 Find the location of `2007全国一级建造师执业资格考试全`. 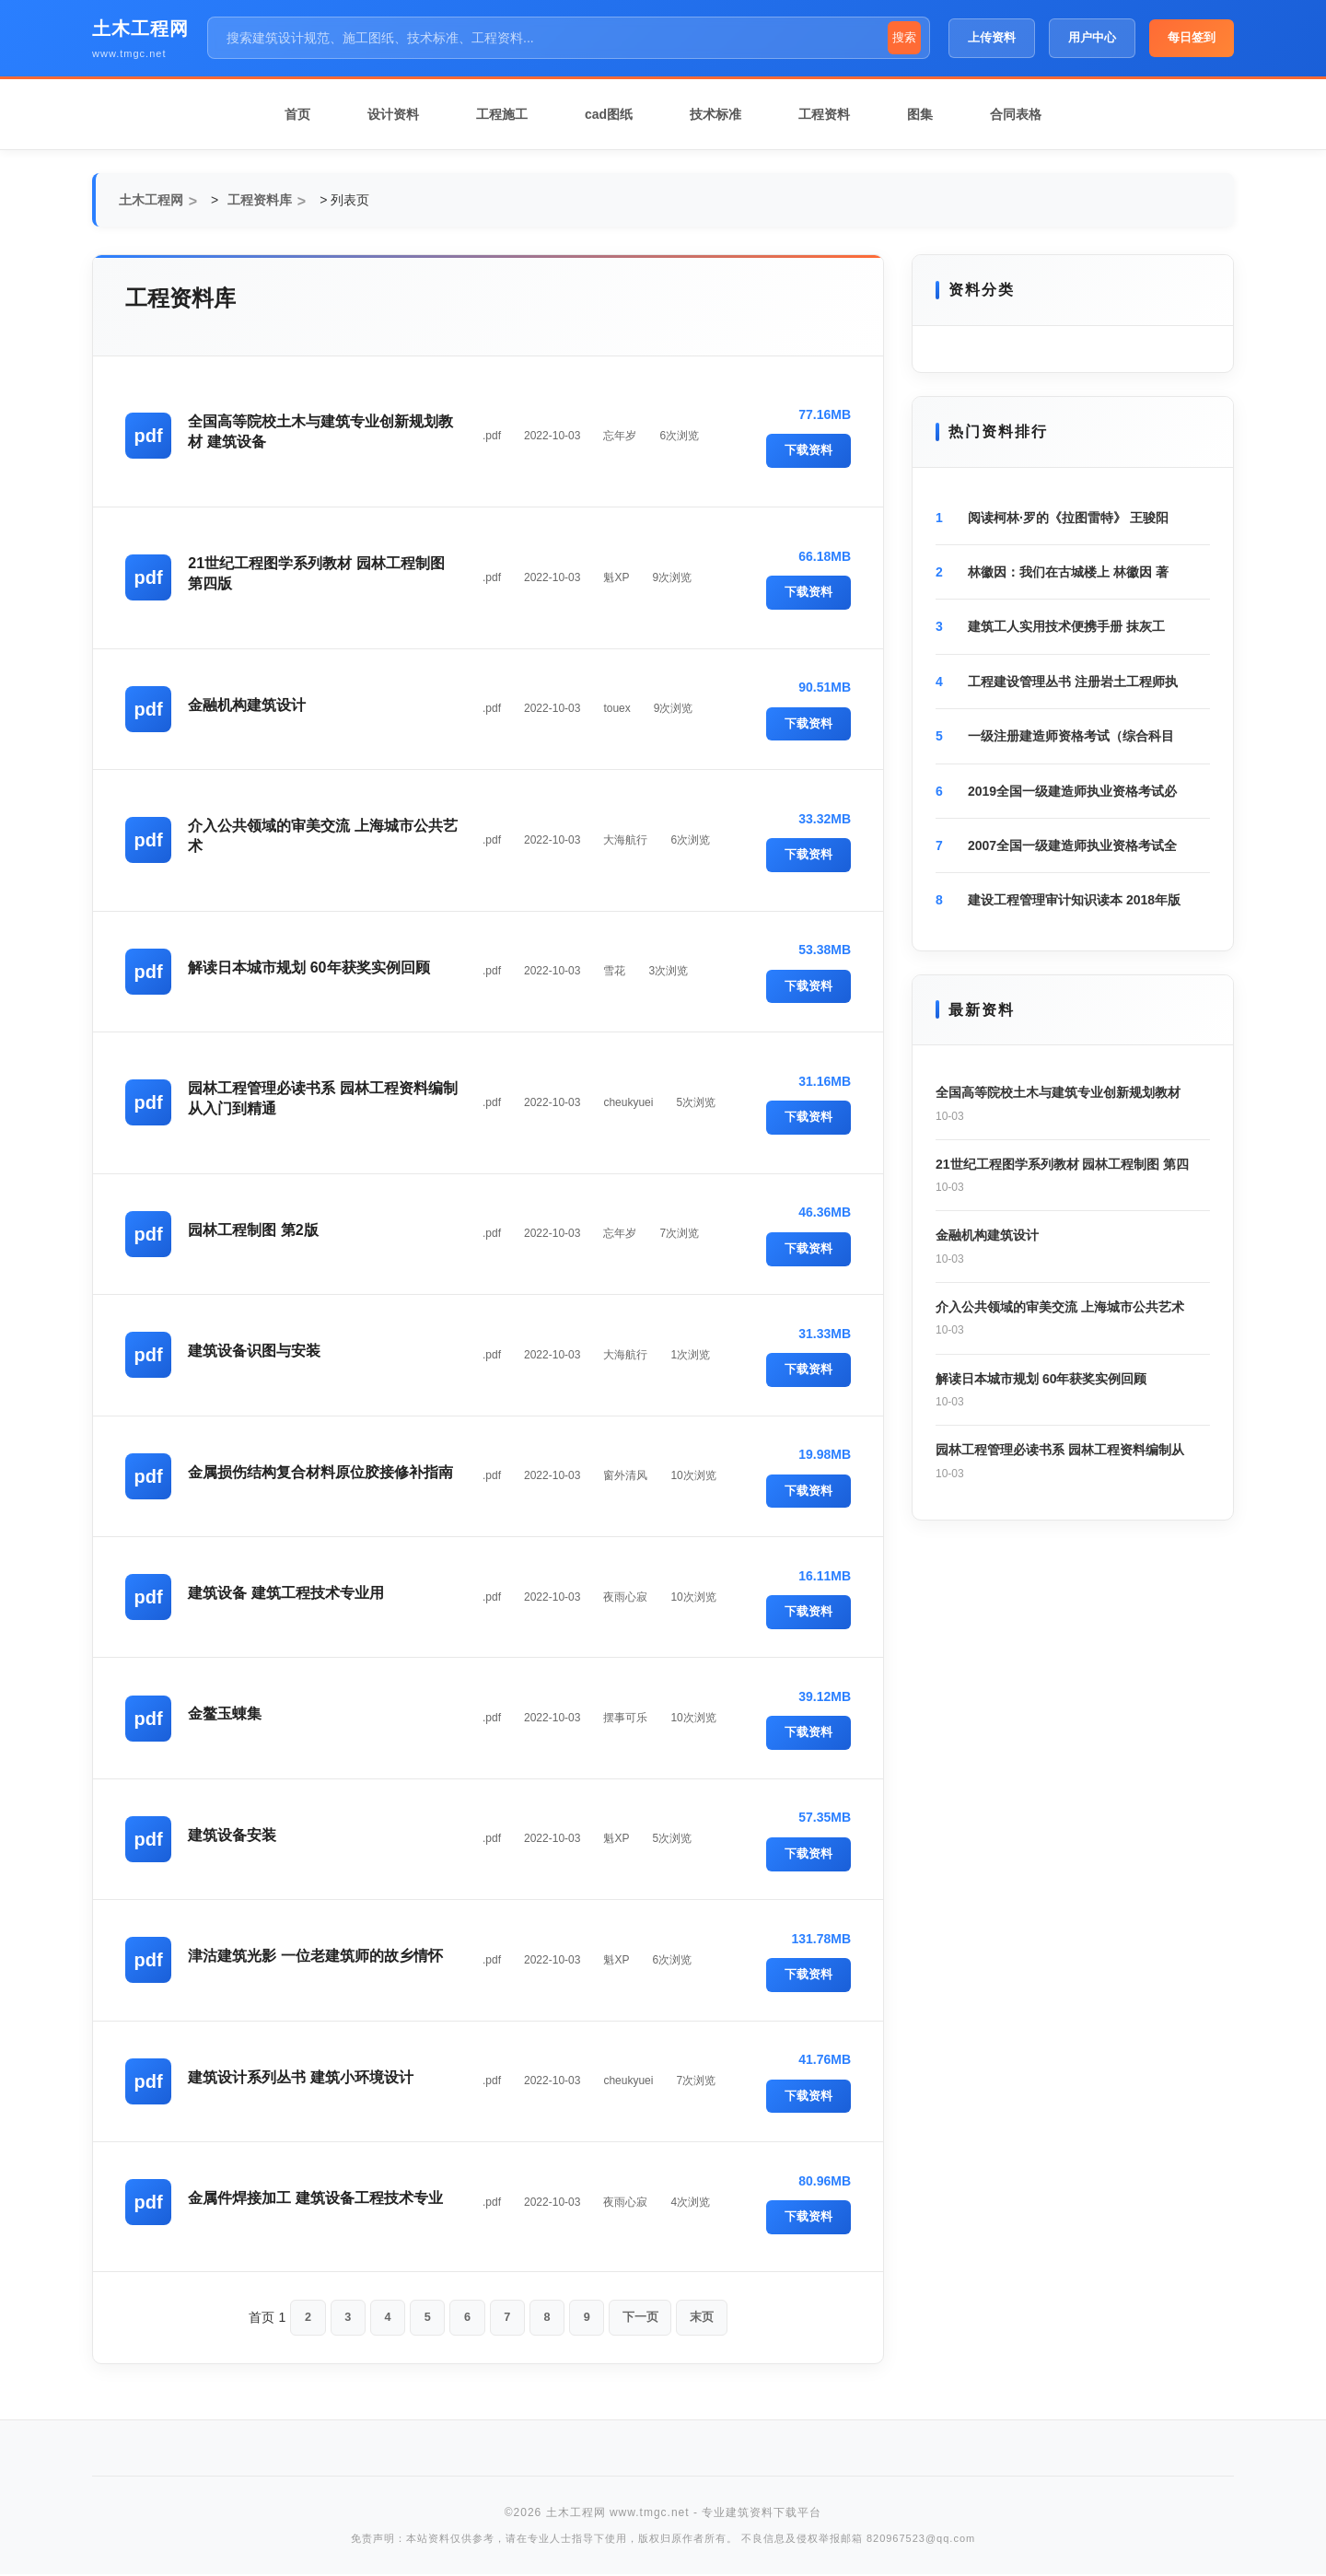

2007全国一级建造师执业资格考试全 is located at coordinates (1072, 845).